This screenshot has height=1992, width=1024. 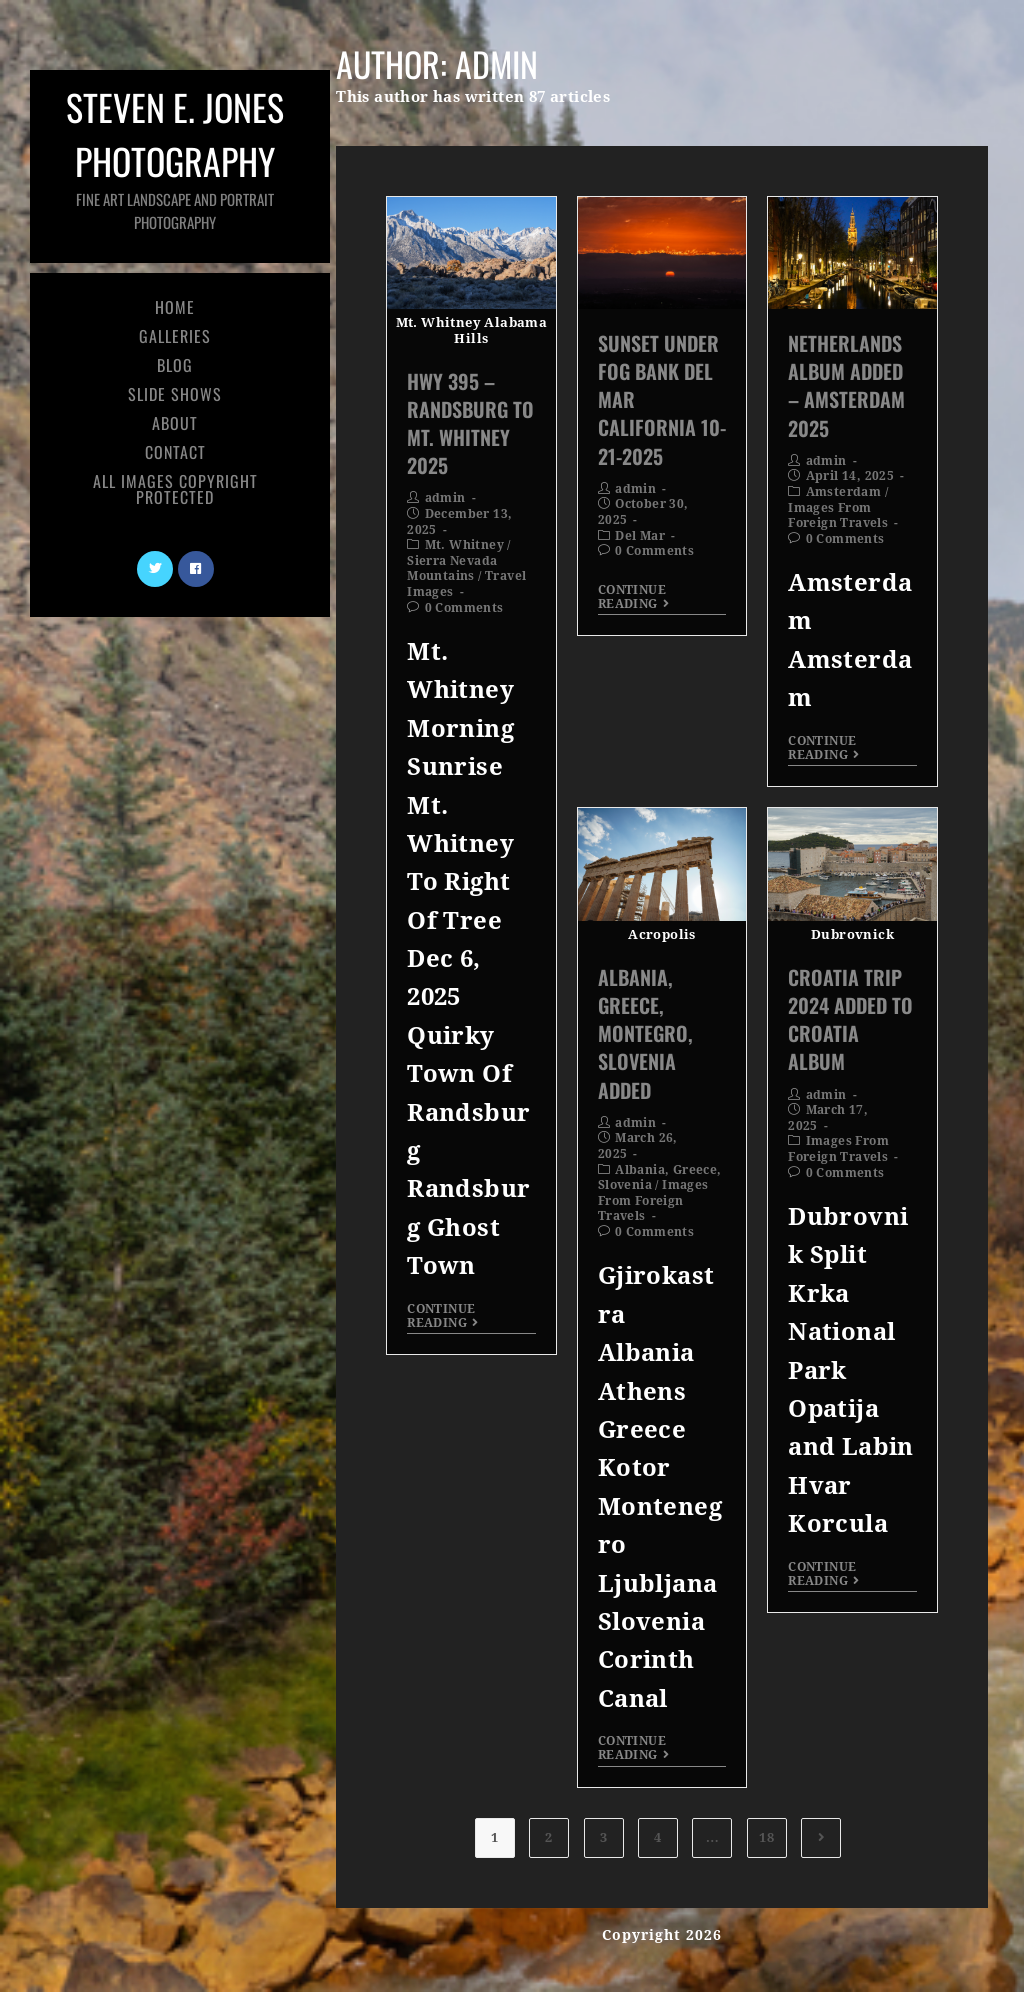 I want to click on Steven E. Jones Photography, so click(x=175, y=156).